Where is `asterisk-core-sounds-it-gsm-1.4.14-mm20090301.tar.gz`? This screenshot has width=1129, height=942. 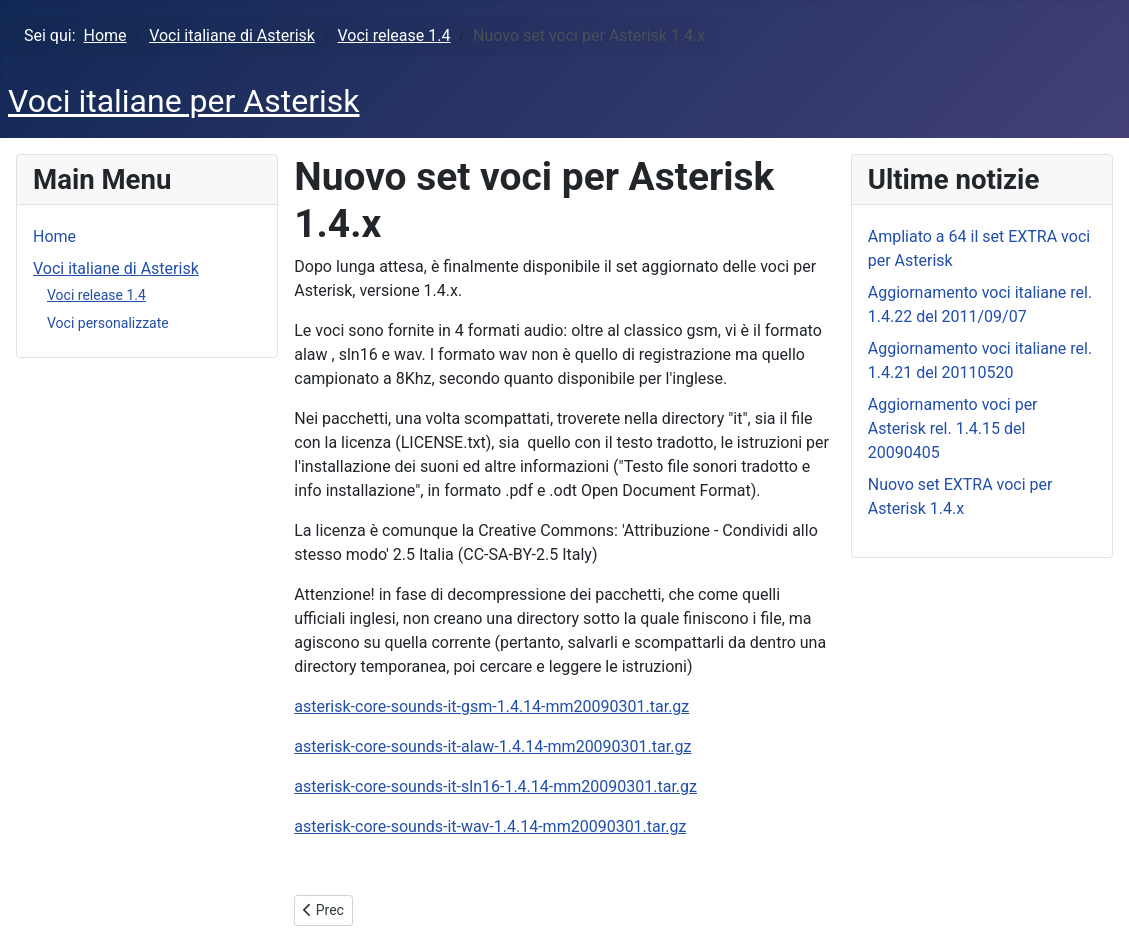
asterisk-core-sounds-it-gsm-1.4.14-mm20090301.tar.gz is located at coordinates (491, 706).